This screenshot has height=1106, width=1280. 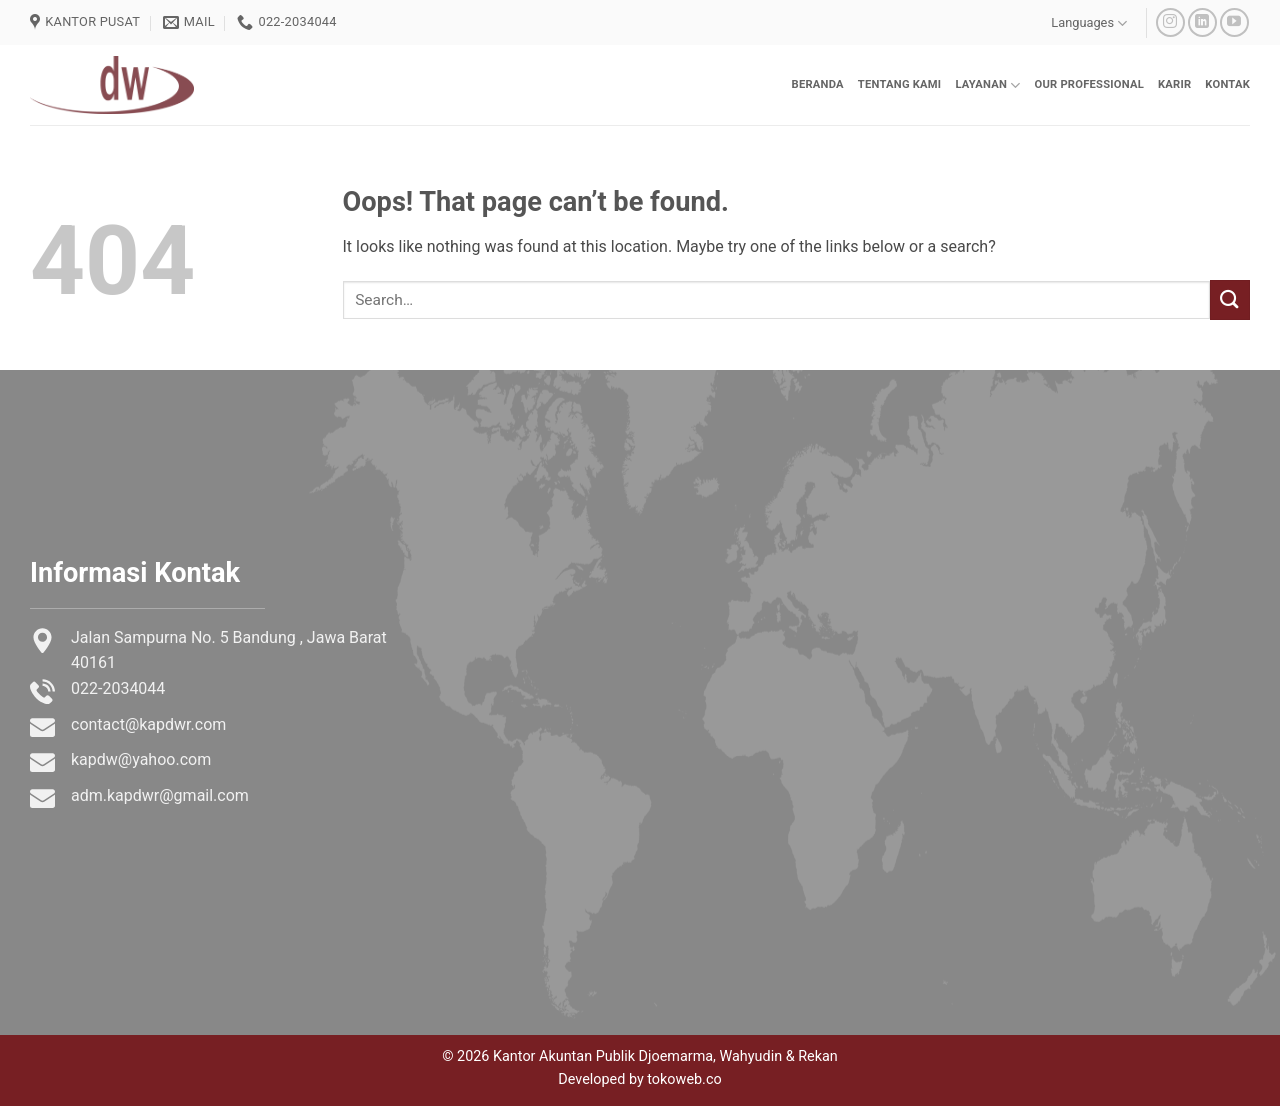 I want to click on Karir, so click(x=1174, y=84).